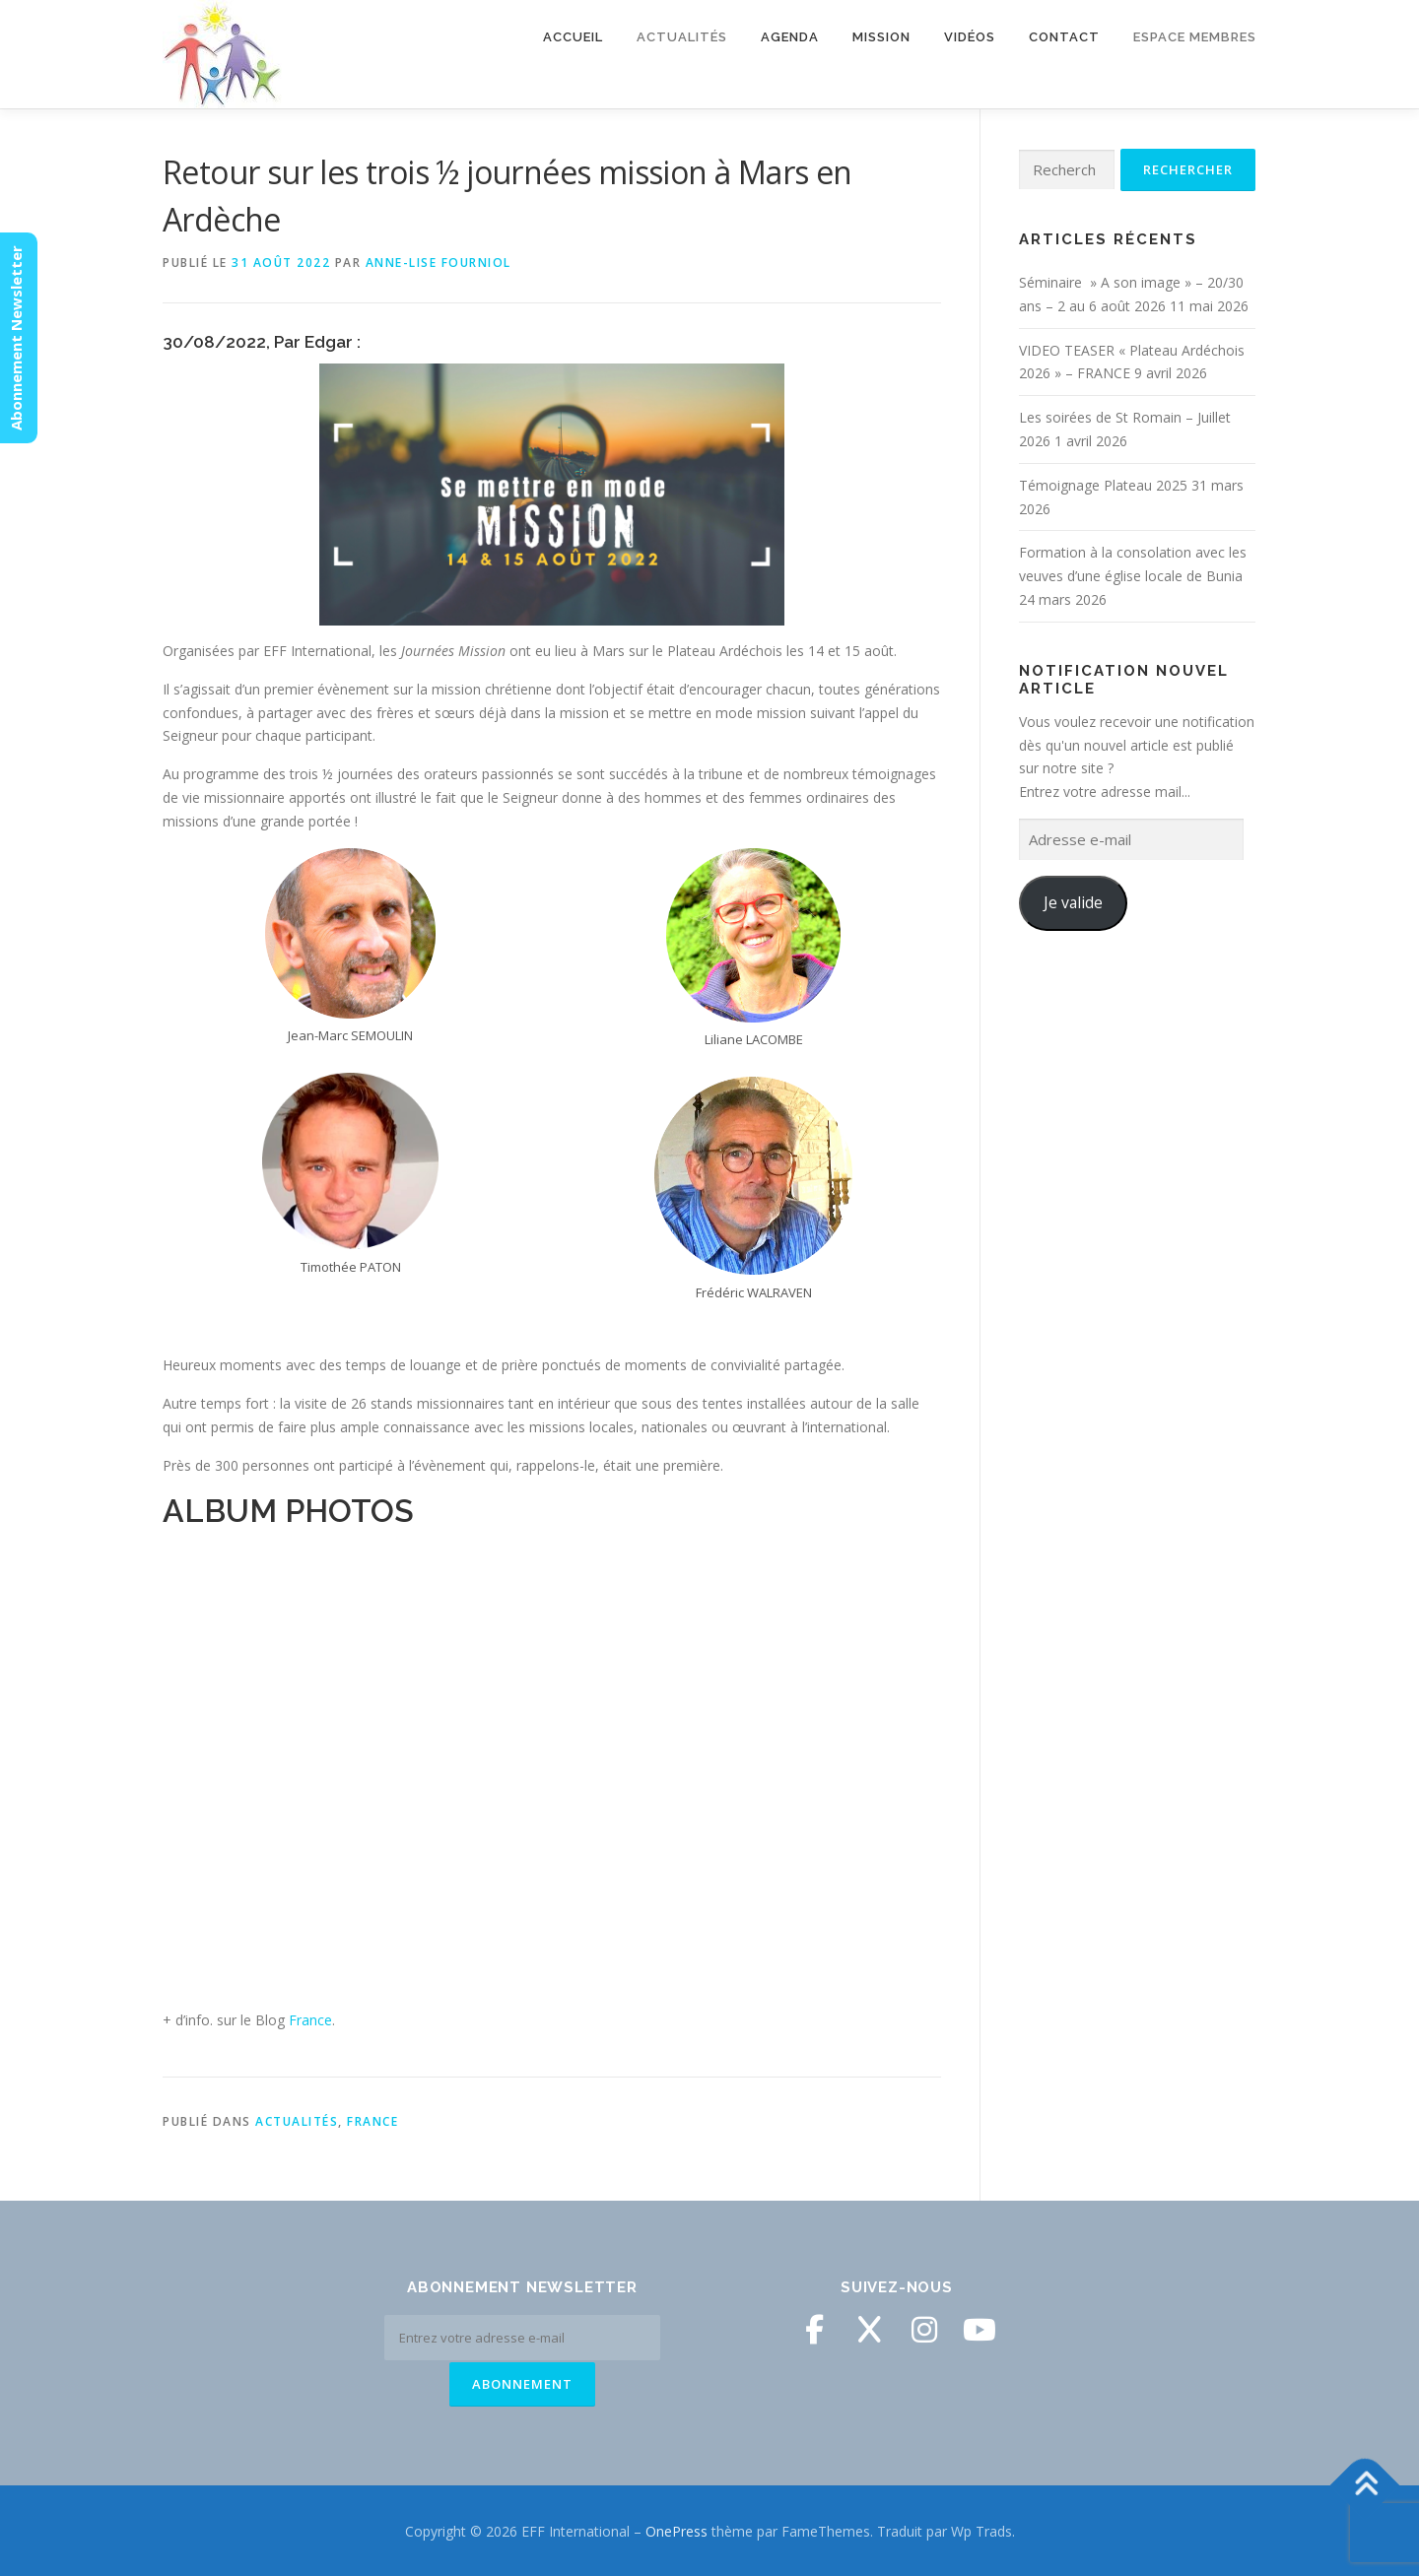 This screenshot has width=1419, height=2576. Describe the element at coordinates (1073, 902) in the screenshot. I see `Je valide` at that location.